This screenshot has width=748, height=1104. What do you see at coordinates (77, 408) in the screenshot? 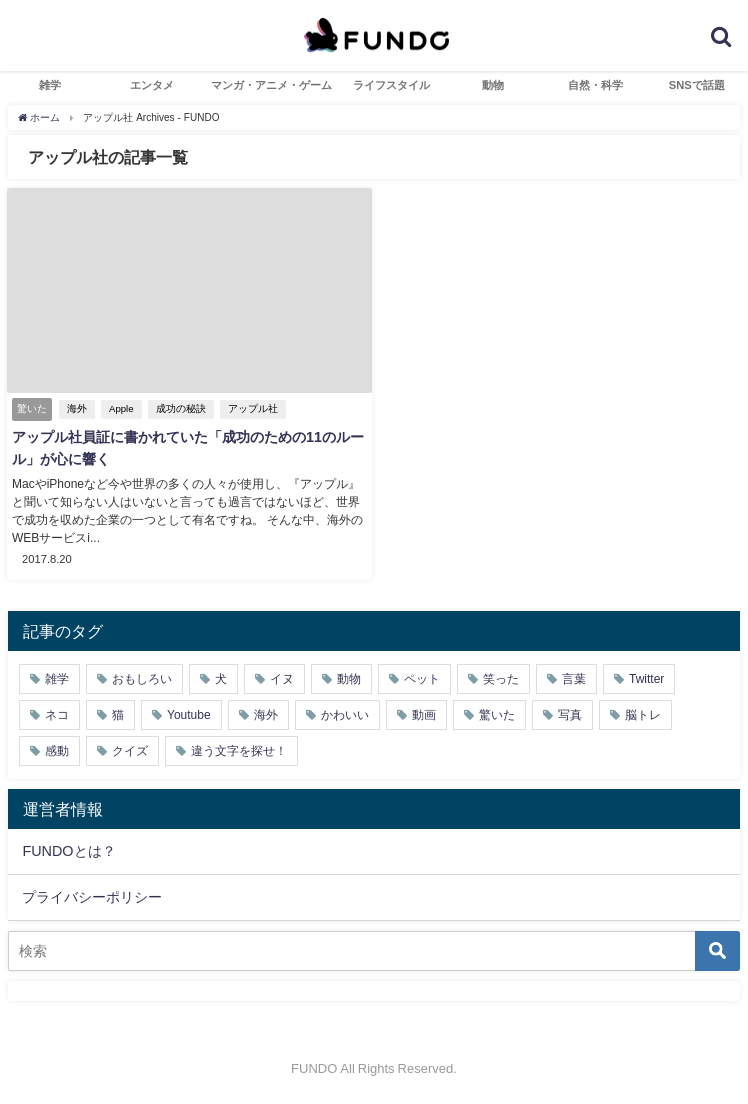
I see `海外` at bounding box center [77, 408].